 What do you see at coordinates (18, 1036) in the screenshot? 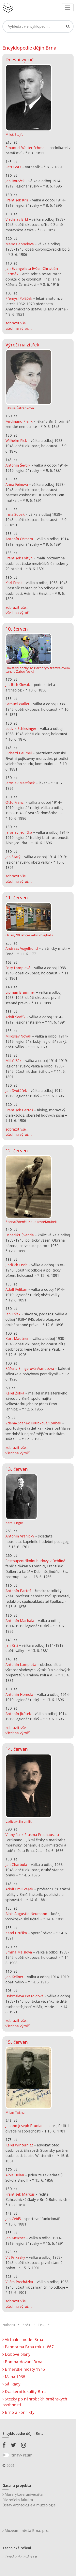
I see `Miroslav Novák` at bounding box center [18, 1036].